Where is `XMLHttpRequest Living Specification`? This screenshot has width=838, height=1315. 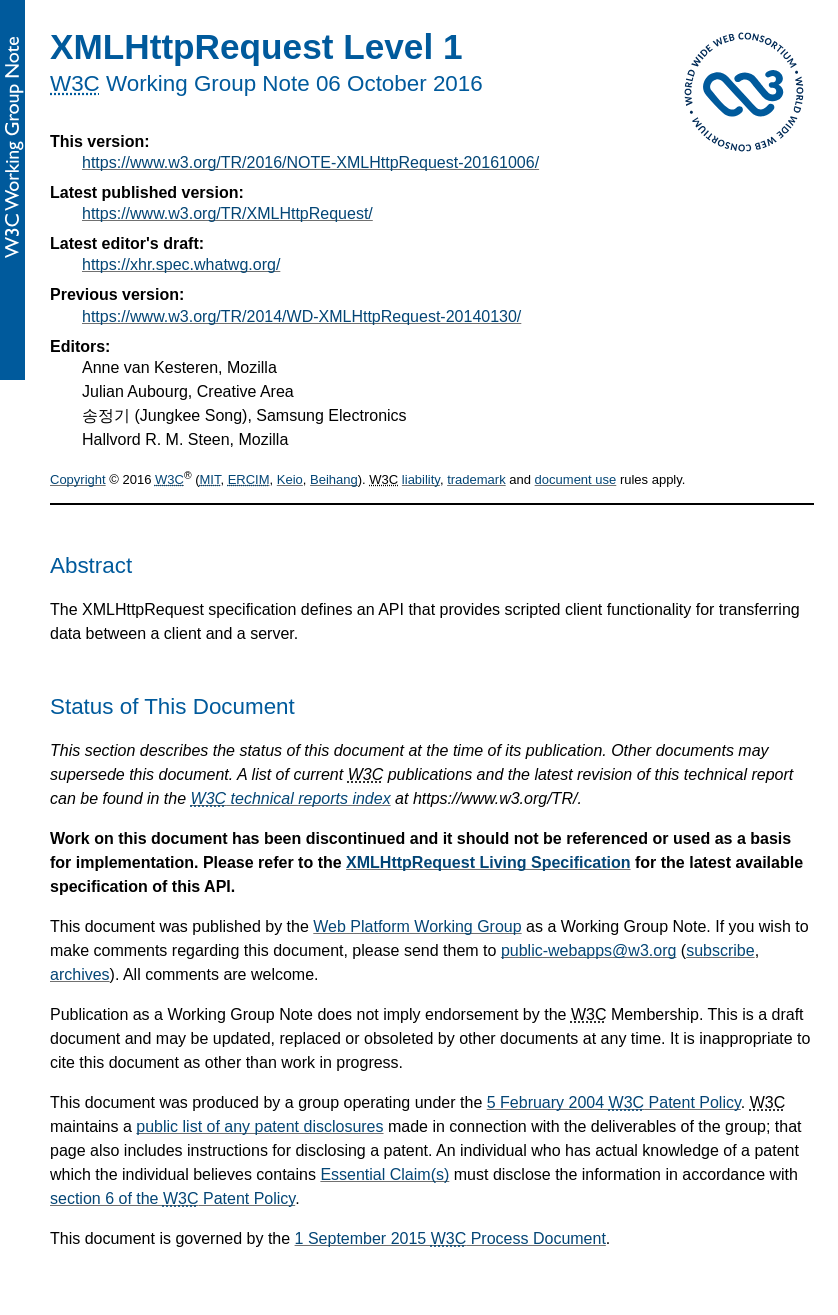
XMLHttpRequest Living Specification is located at coordinates (488, 862).